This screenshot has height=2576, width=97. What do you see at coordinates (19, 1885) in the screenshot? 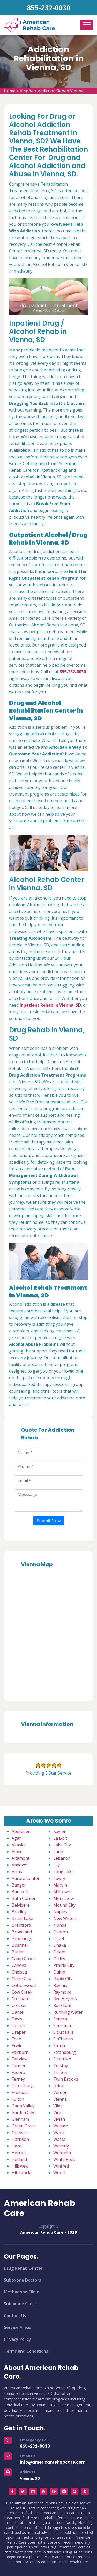
I see `Badger` at bounding box center [19, 1885].